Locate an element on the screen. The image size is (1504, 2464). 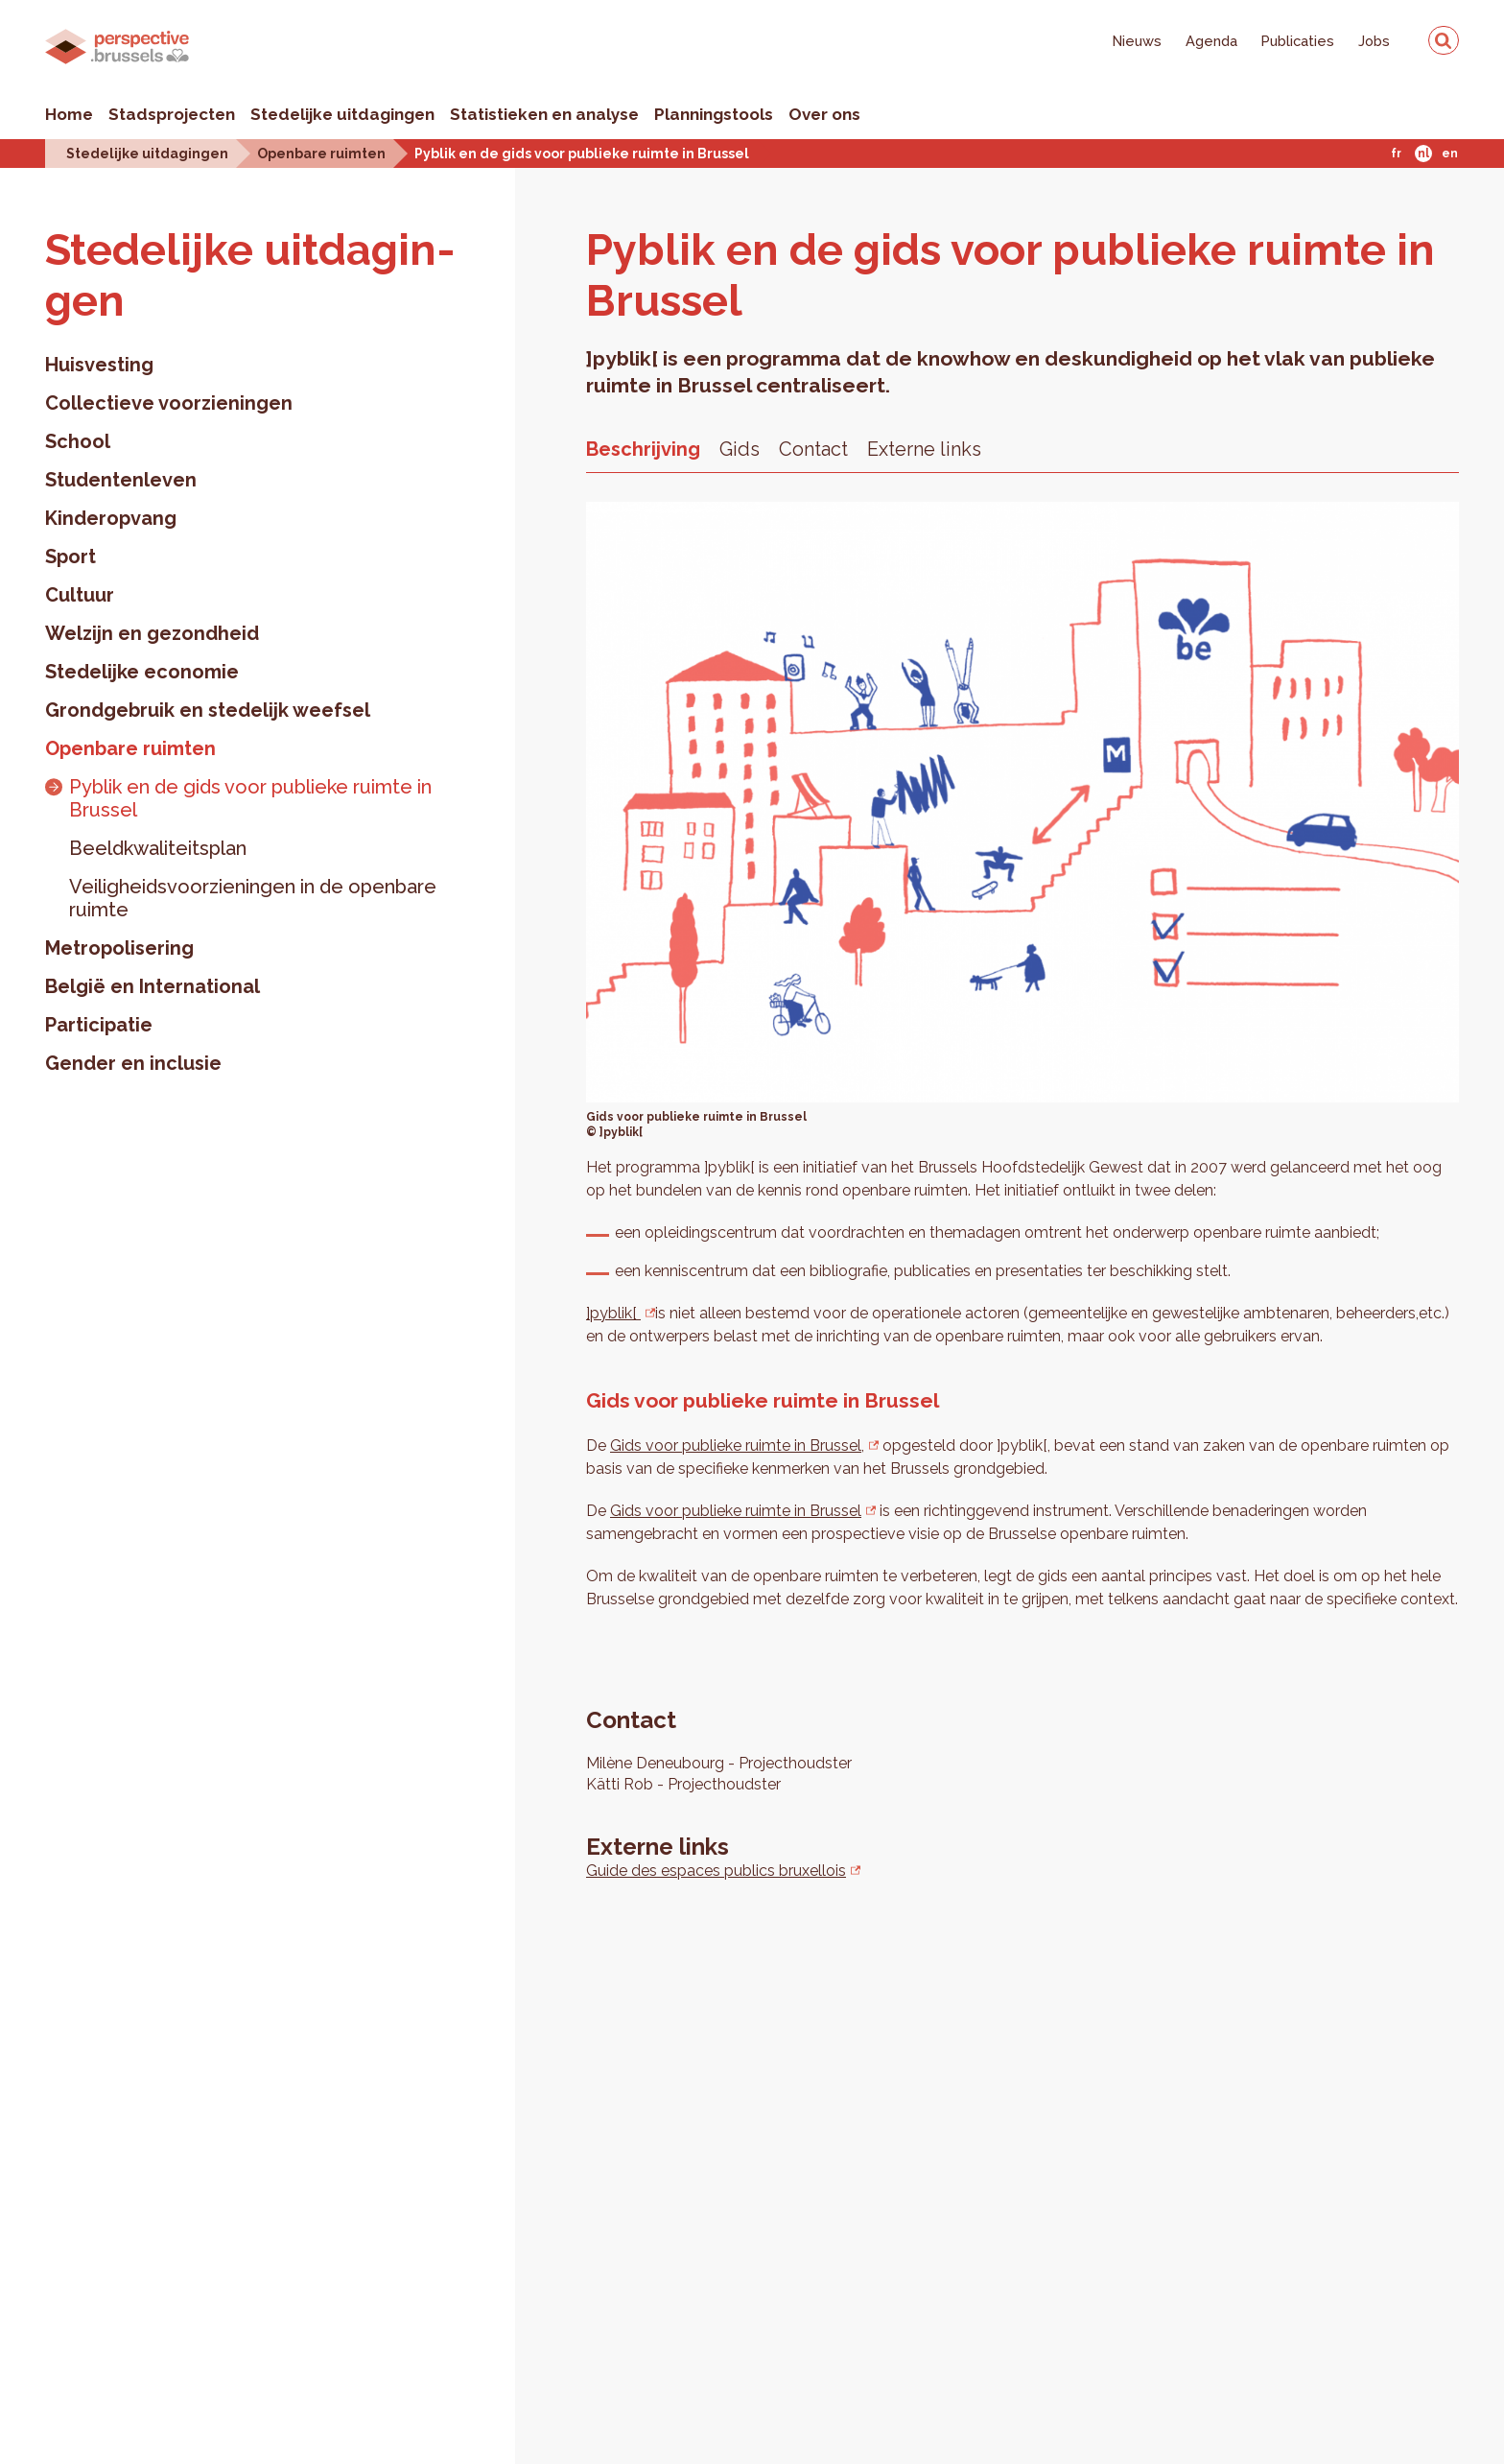
Planningstools is located at coordinates (713, 114).